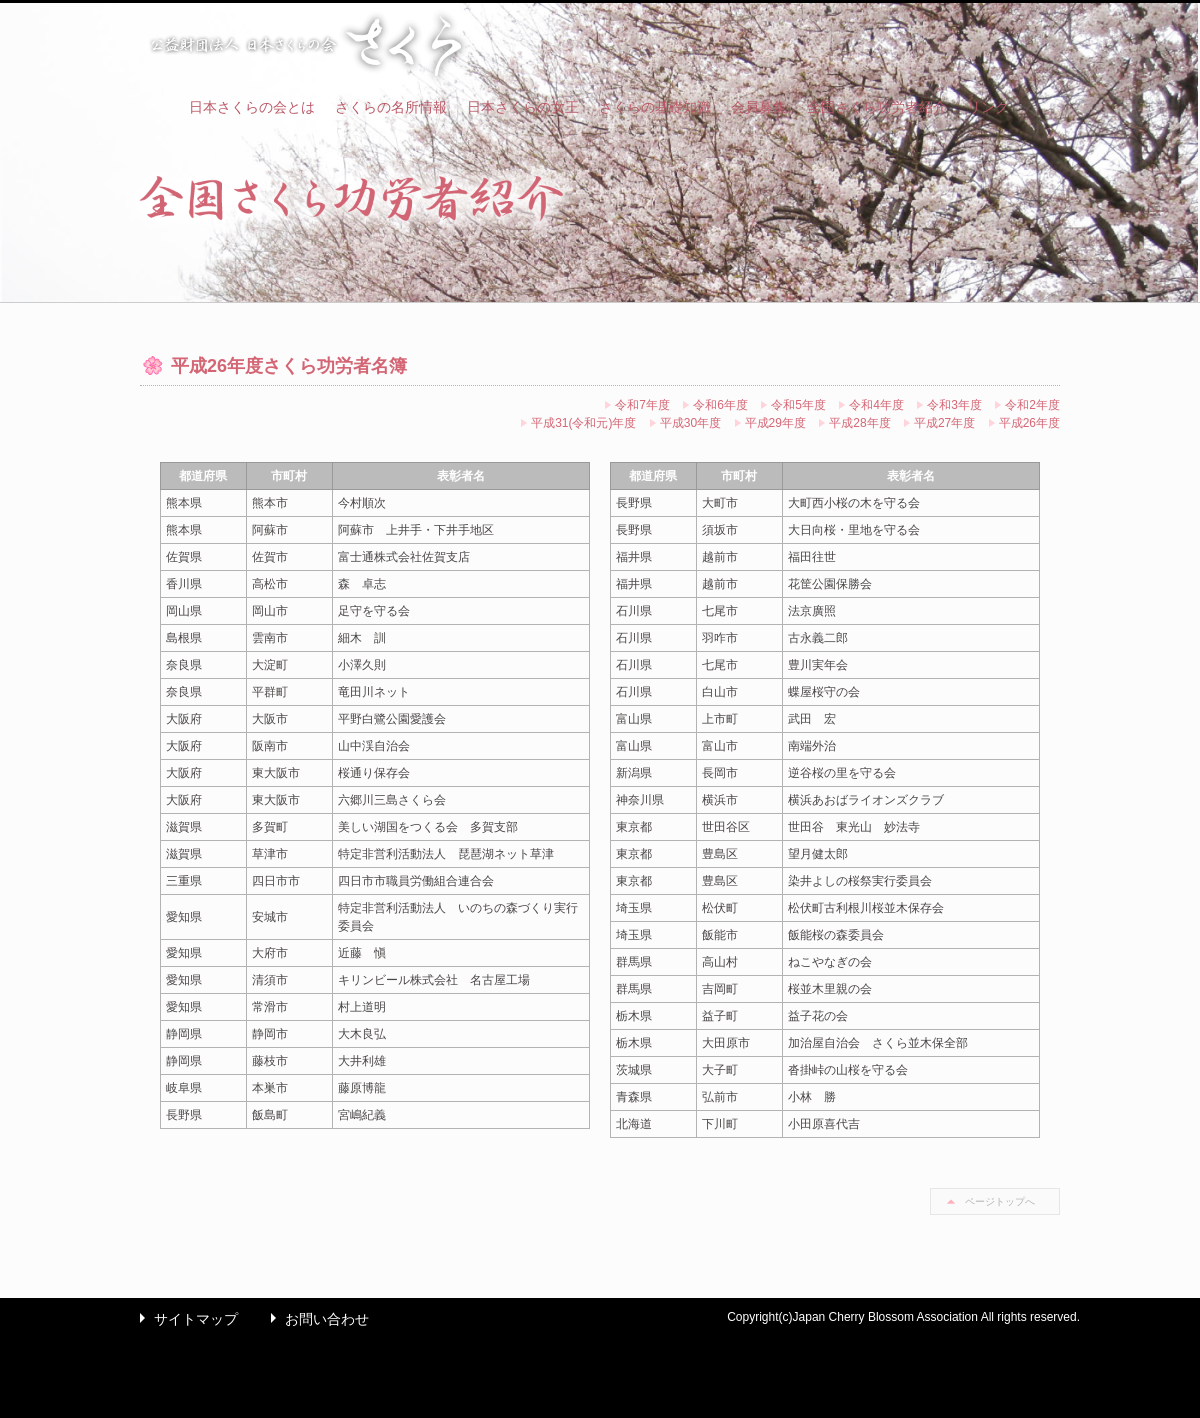 Image resolution: width=1200 pixels, height=1418 pixels. What do you see at coordinates (305, 45) in the screenshot?
I see `公益財団法人 日本さくらの会 さくら` at bounding box center [305, 45].